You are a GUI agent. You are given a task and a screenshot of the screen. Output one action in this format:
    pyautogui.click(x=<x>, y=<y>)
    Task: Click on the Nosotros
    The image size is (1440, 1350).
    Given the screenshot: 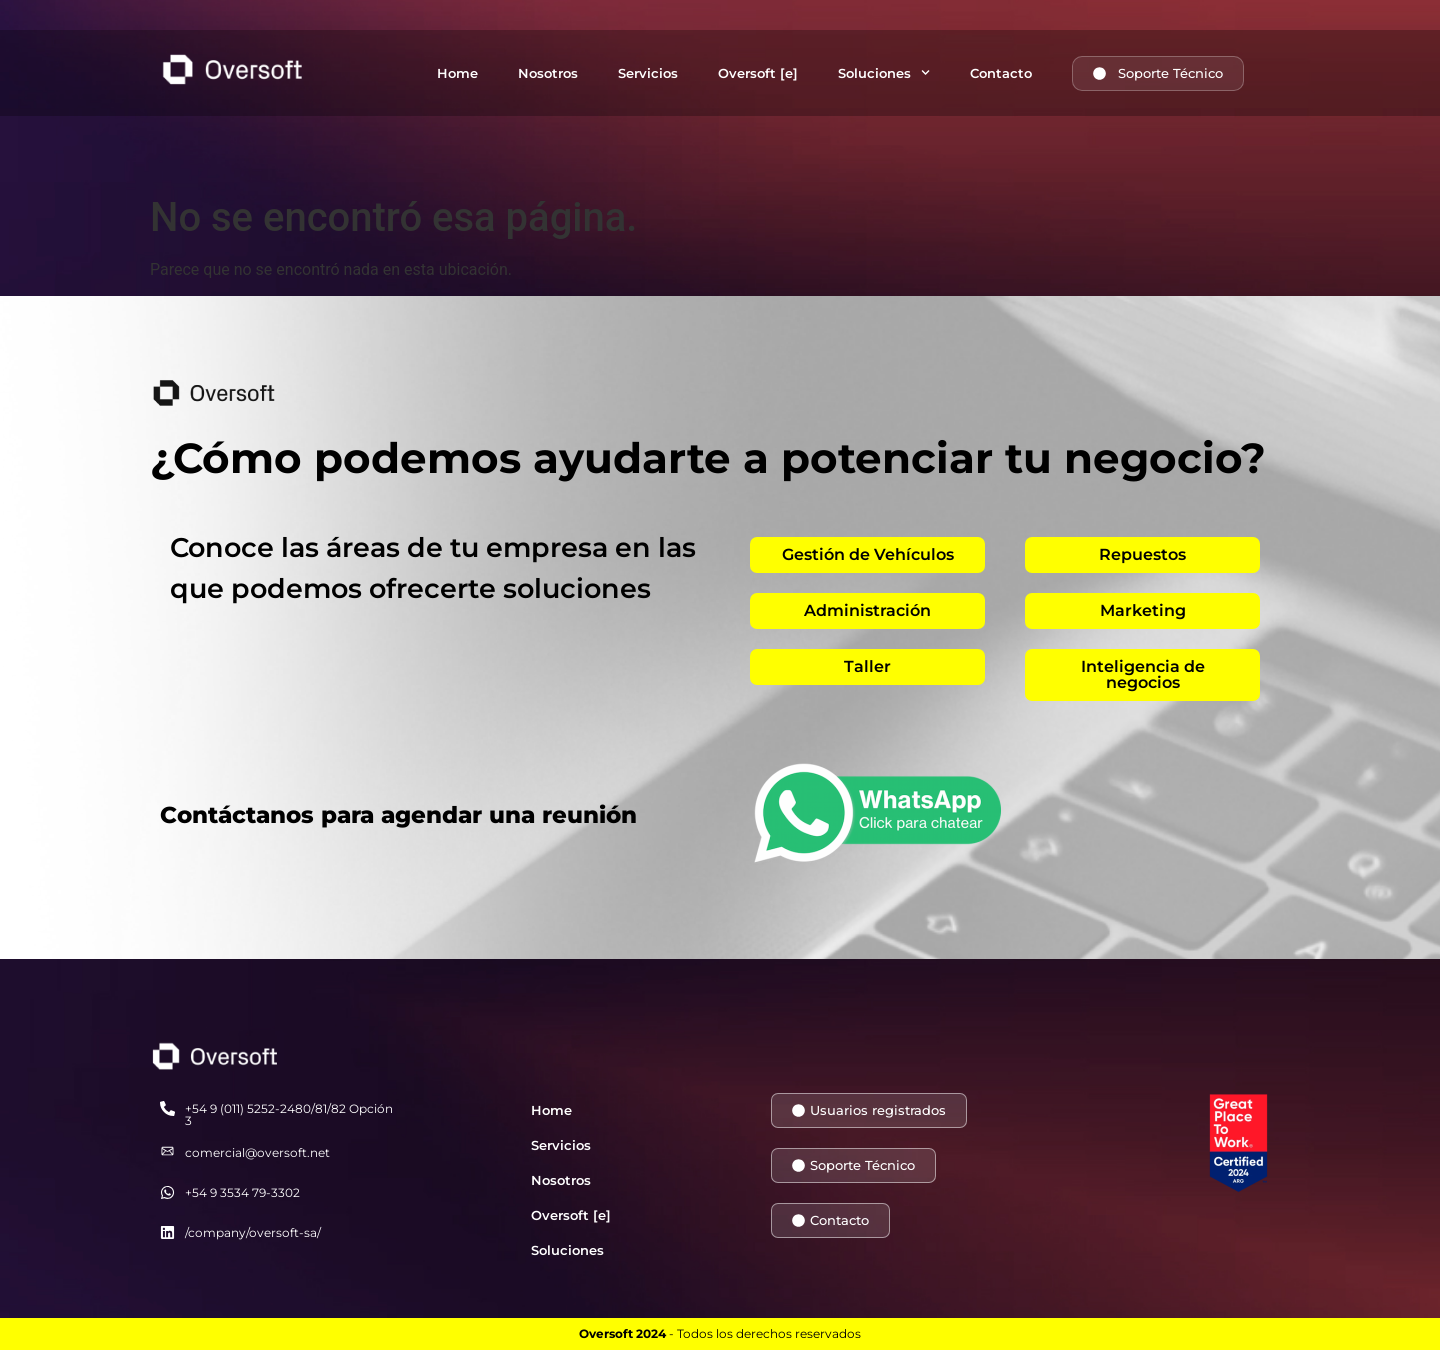 What is the action you would take?
    pyautogui.click(x=548, y=73)
    